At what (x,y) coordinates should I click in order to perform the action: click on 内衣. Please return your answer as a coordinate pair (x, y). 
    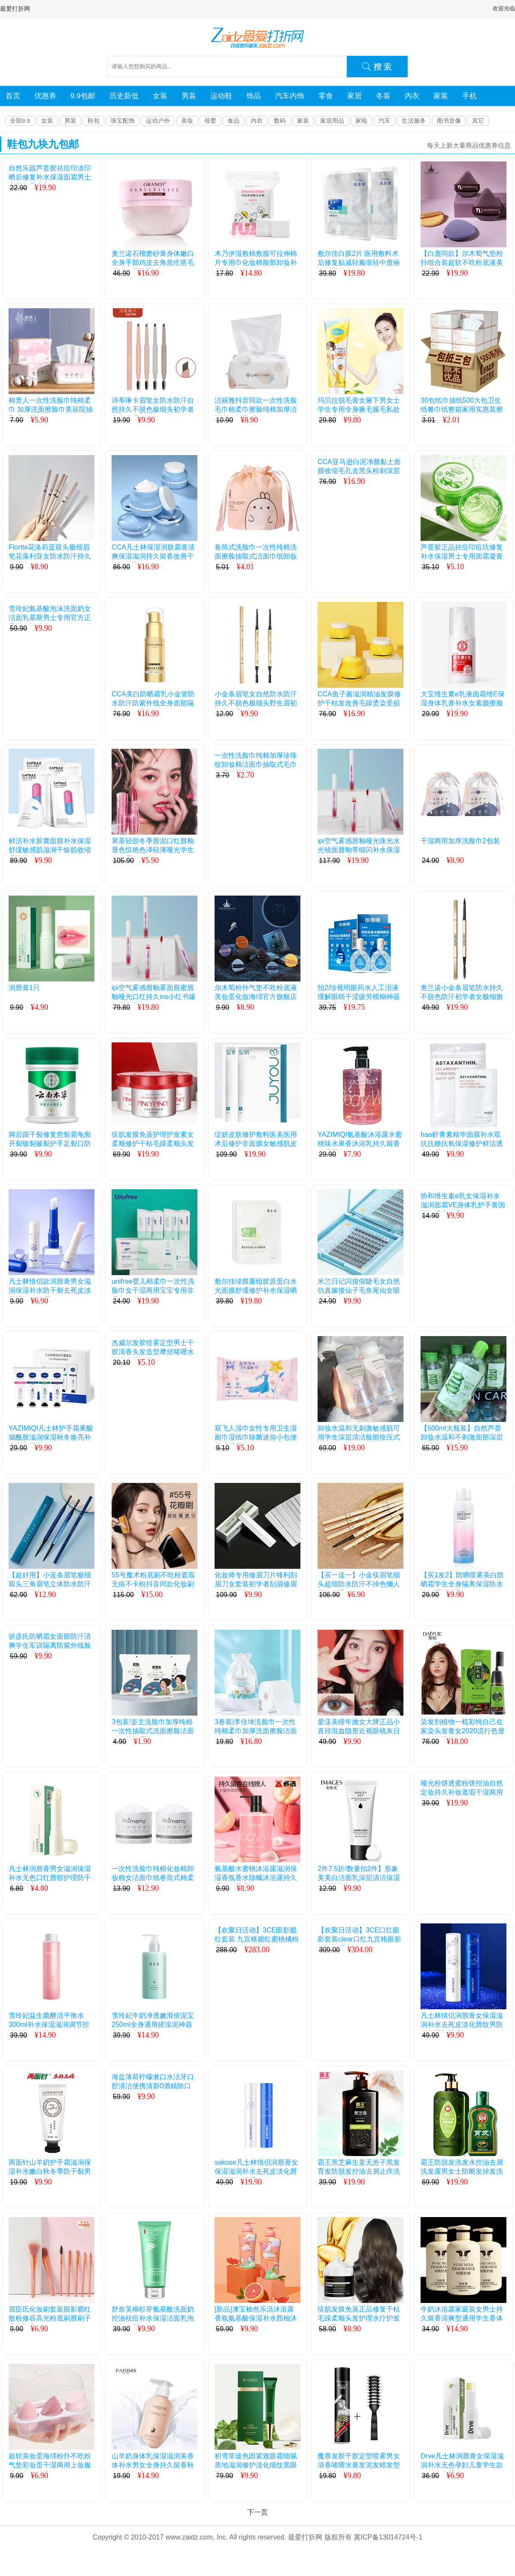
    Looking at the image, I should click on (412, 95).